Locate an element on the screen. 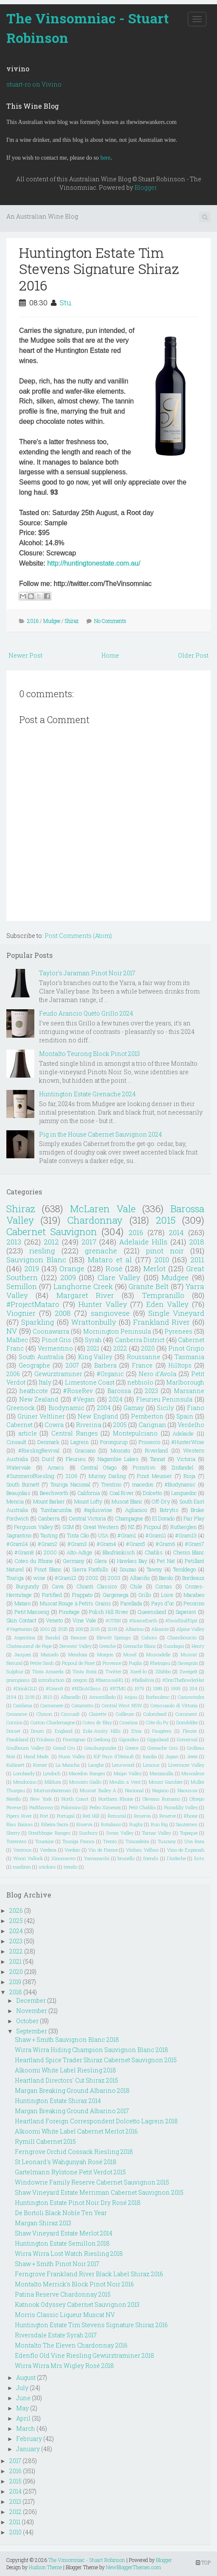 This screenshot has height=2576, width=217. Murray Darling is located at coordinates (107, 1475).